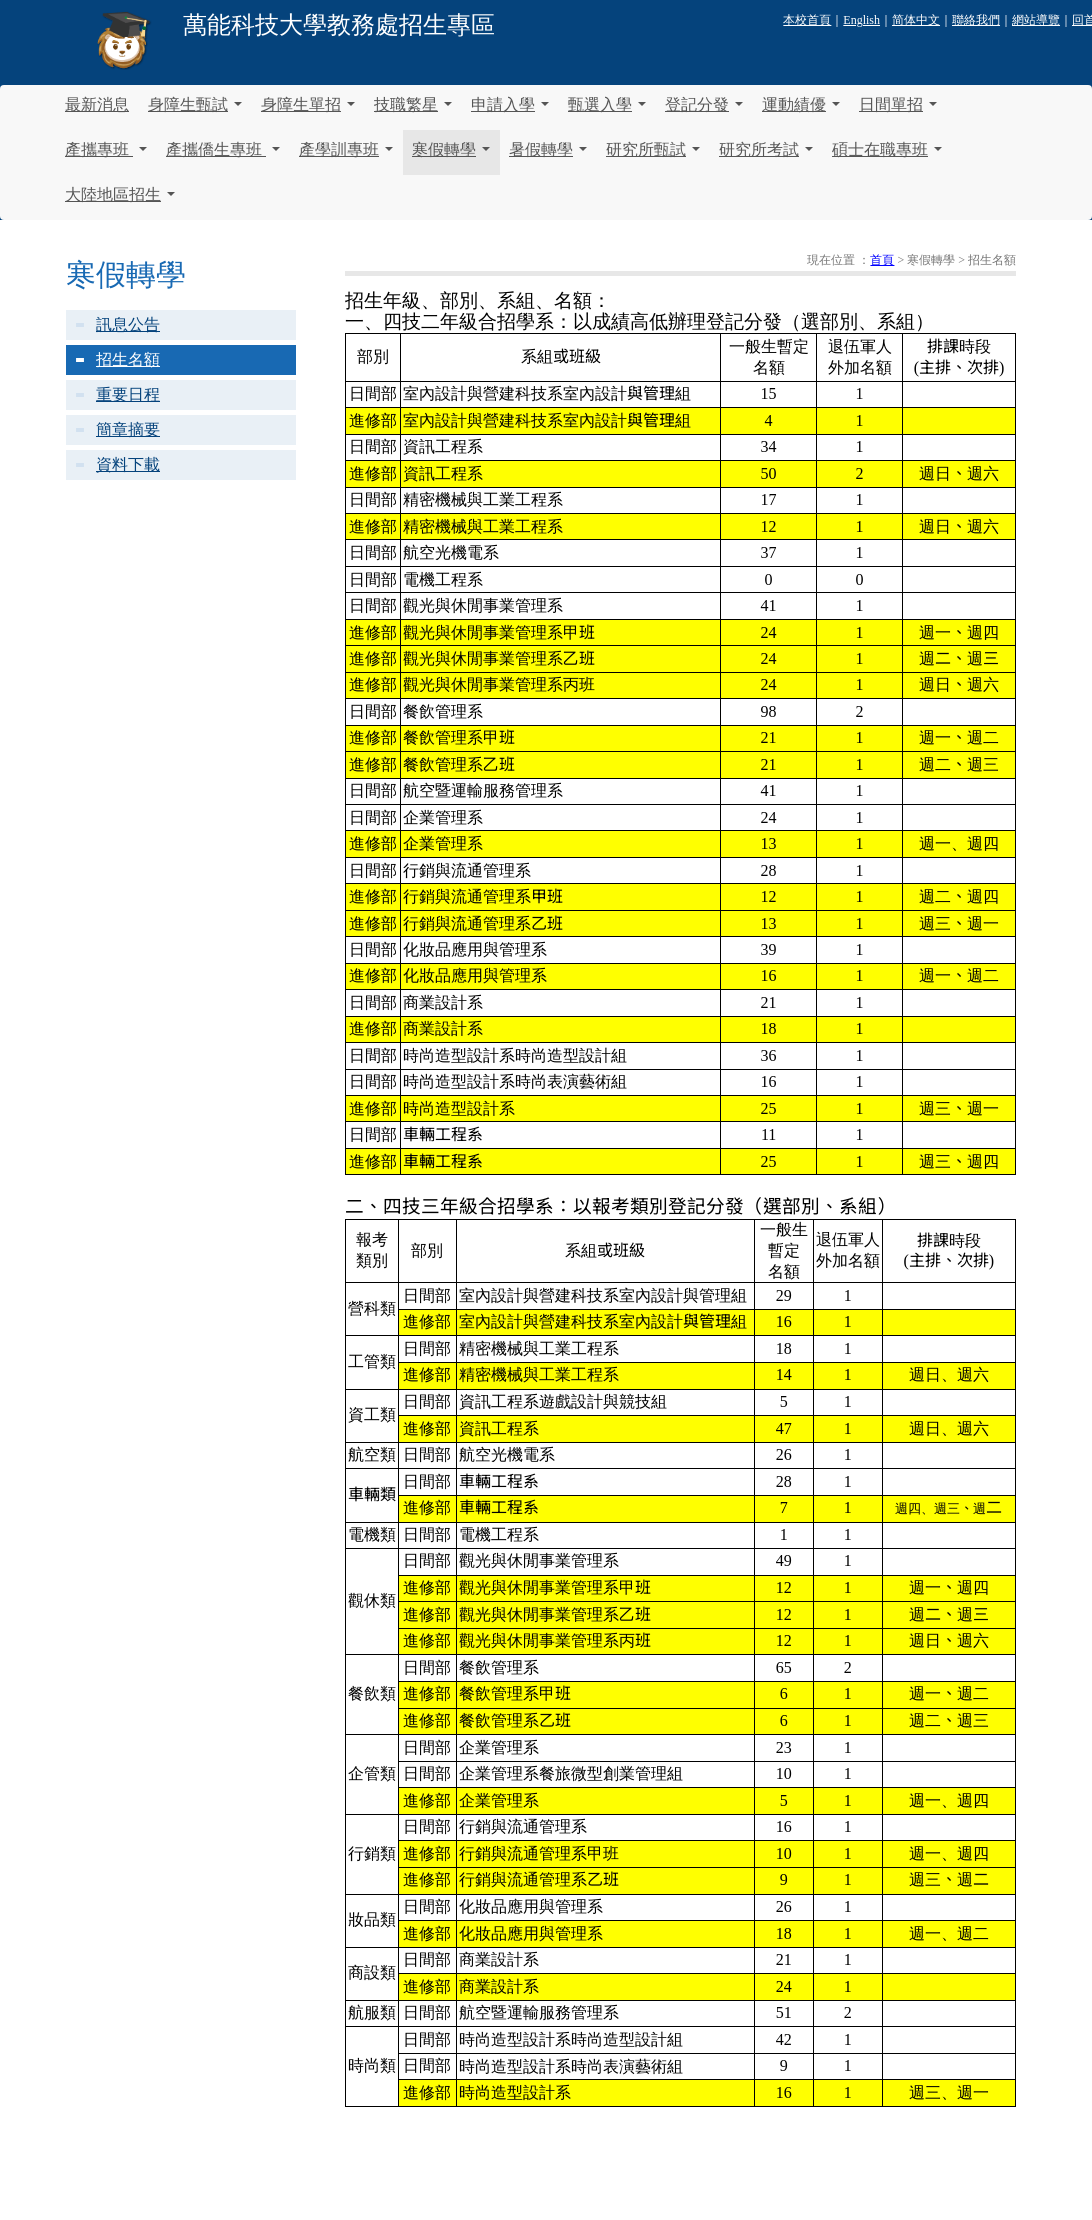  I want to click on 資料下載, so click(128, 464).